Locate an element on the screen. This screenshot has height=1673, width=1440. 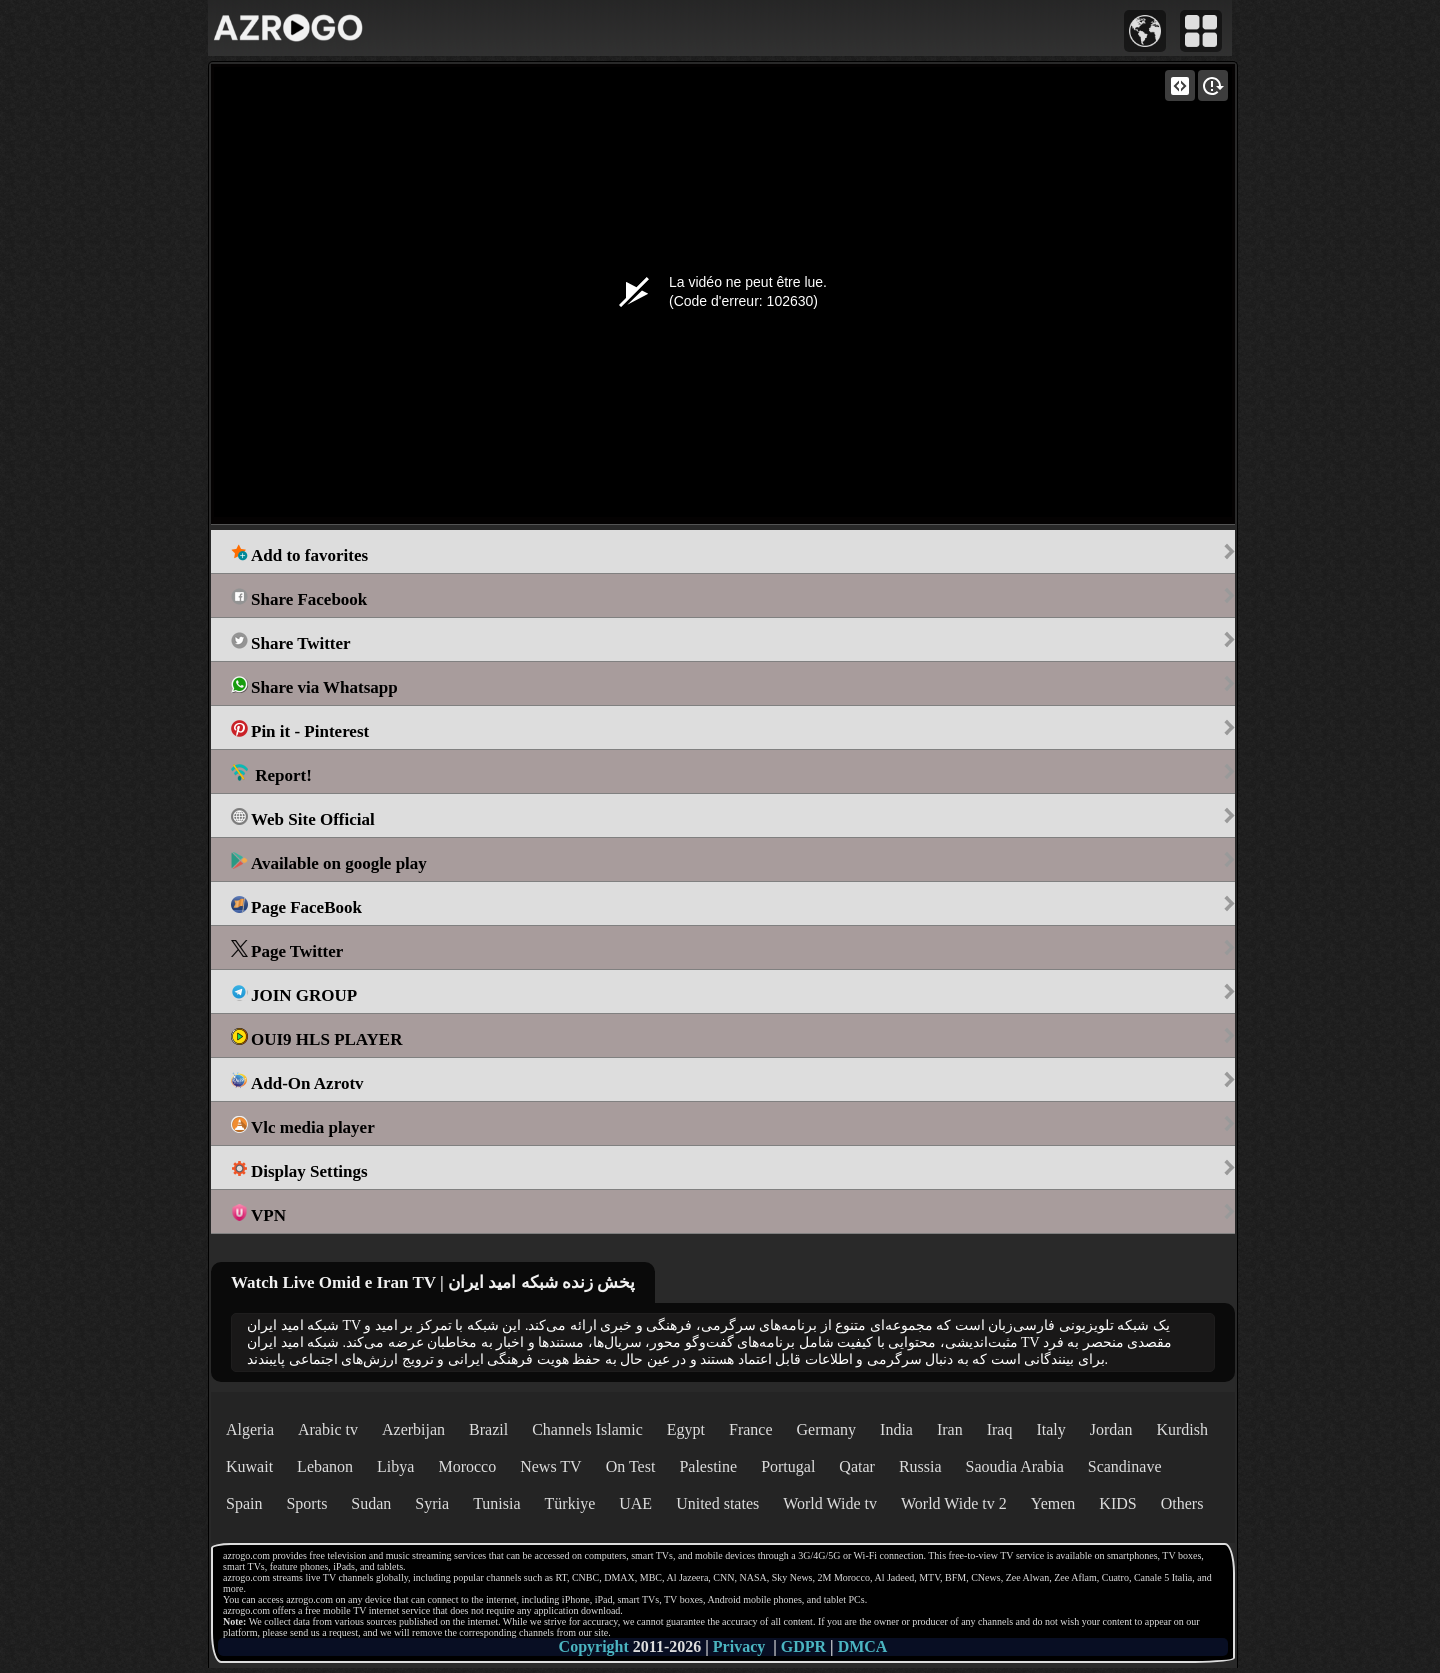
UAE is located at coordinates (635, 1503).